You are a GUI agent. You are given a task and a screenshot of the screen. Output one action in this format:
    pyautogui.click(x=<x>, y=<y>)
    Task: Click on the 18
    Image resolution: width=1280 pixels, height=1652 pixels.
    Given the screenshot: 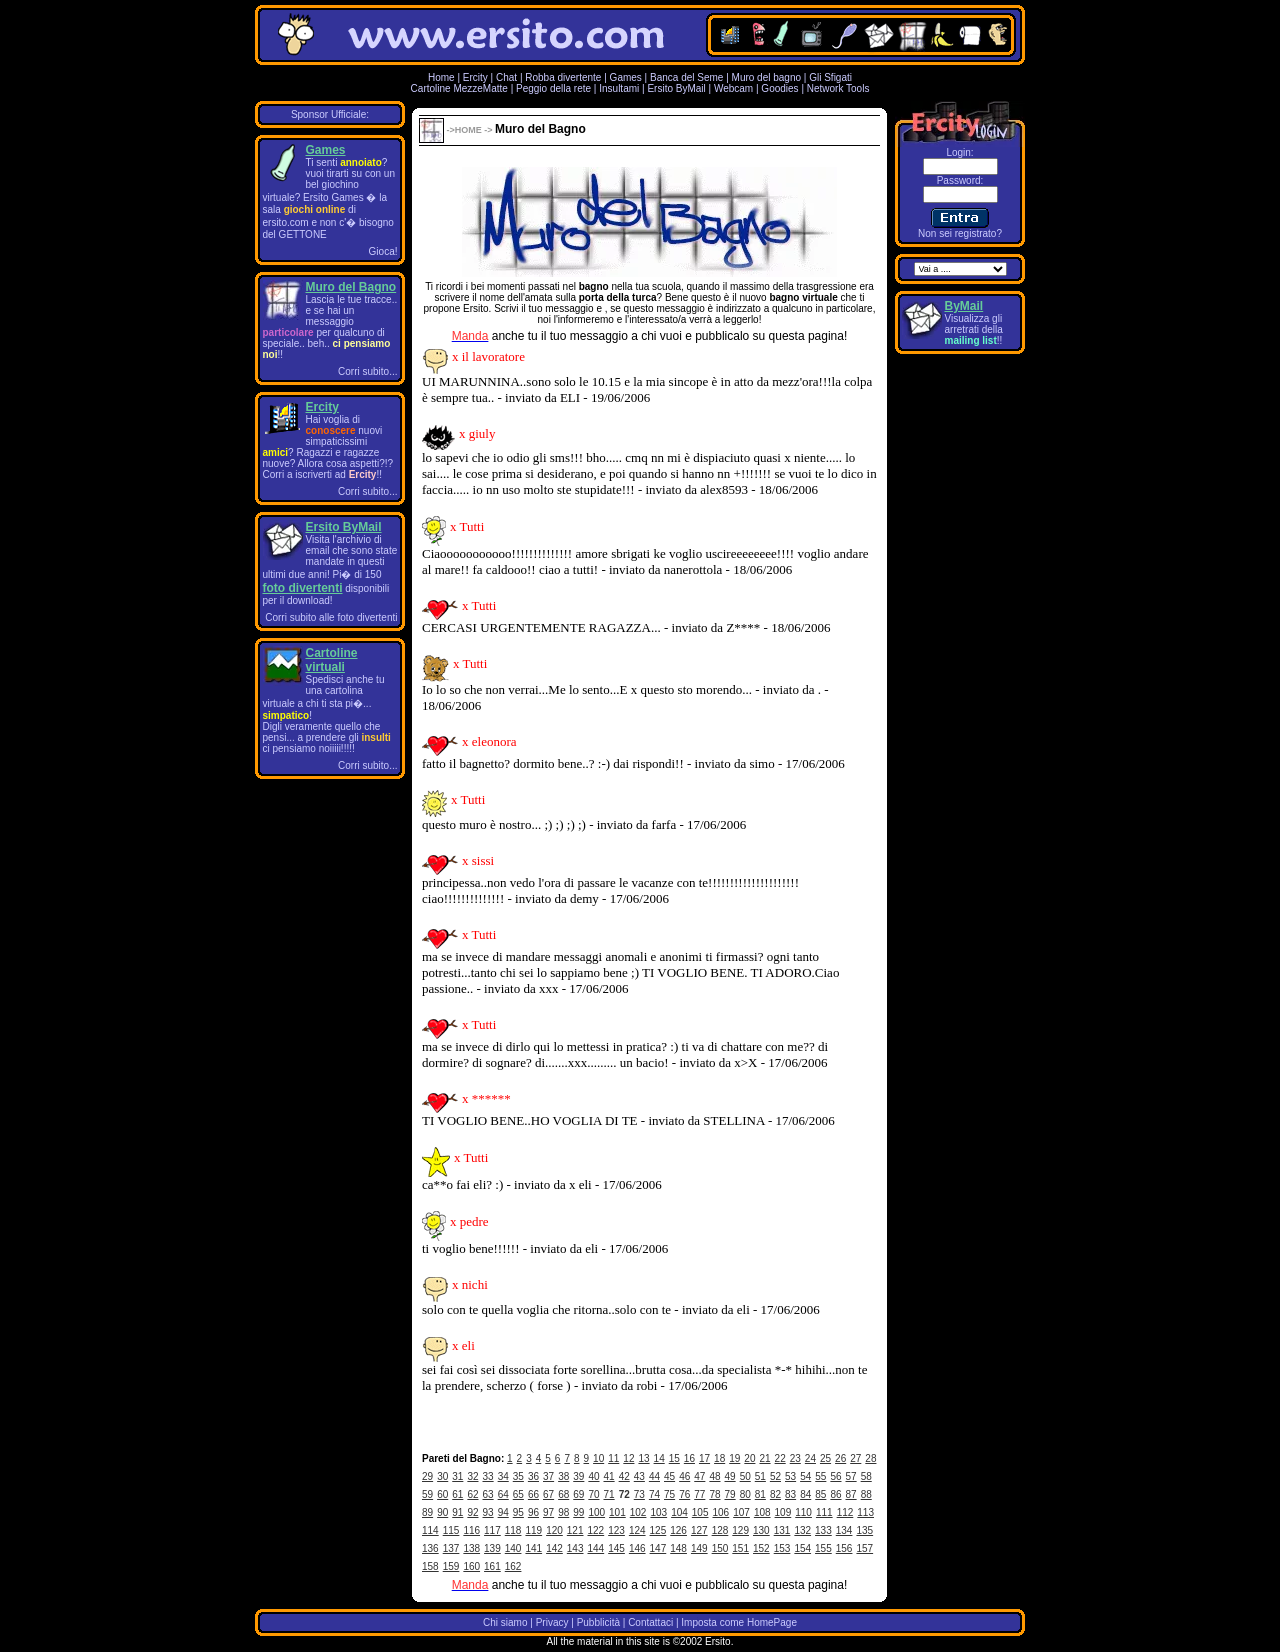 What is the action you would take?
    pyautogui.click(x=719, y=1458)
    